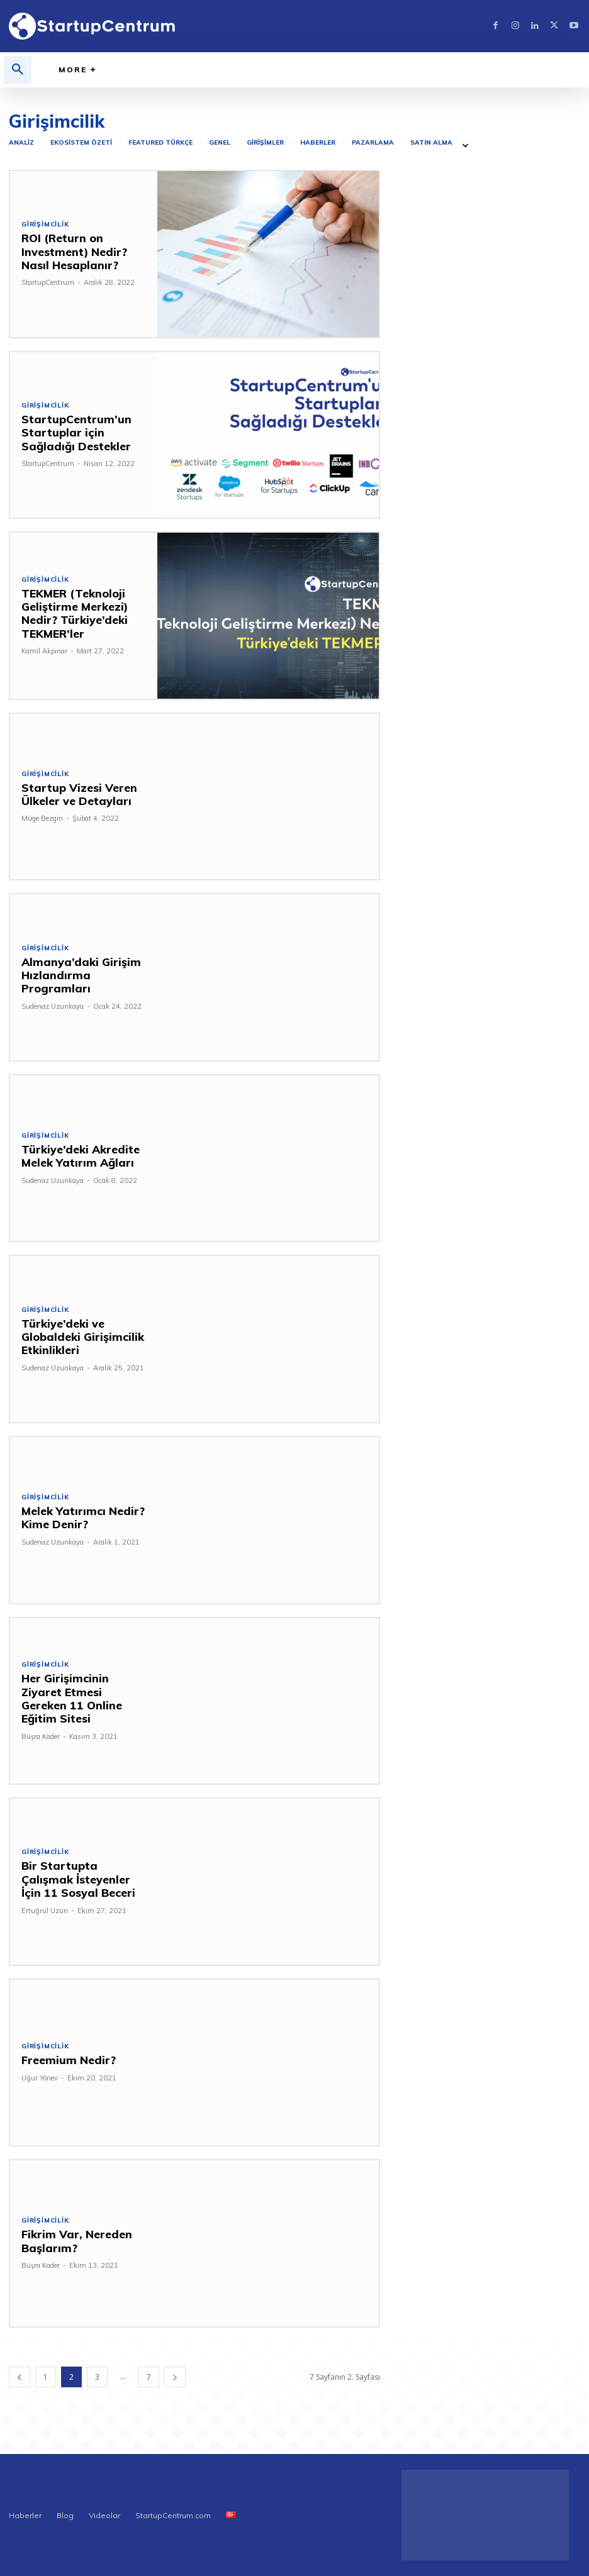  Describe the element at coordinates (82, 251) in the screenshot. I see `ROI (Return on Investment) Nedir? Nasıl Hesaplanır?` at that location.